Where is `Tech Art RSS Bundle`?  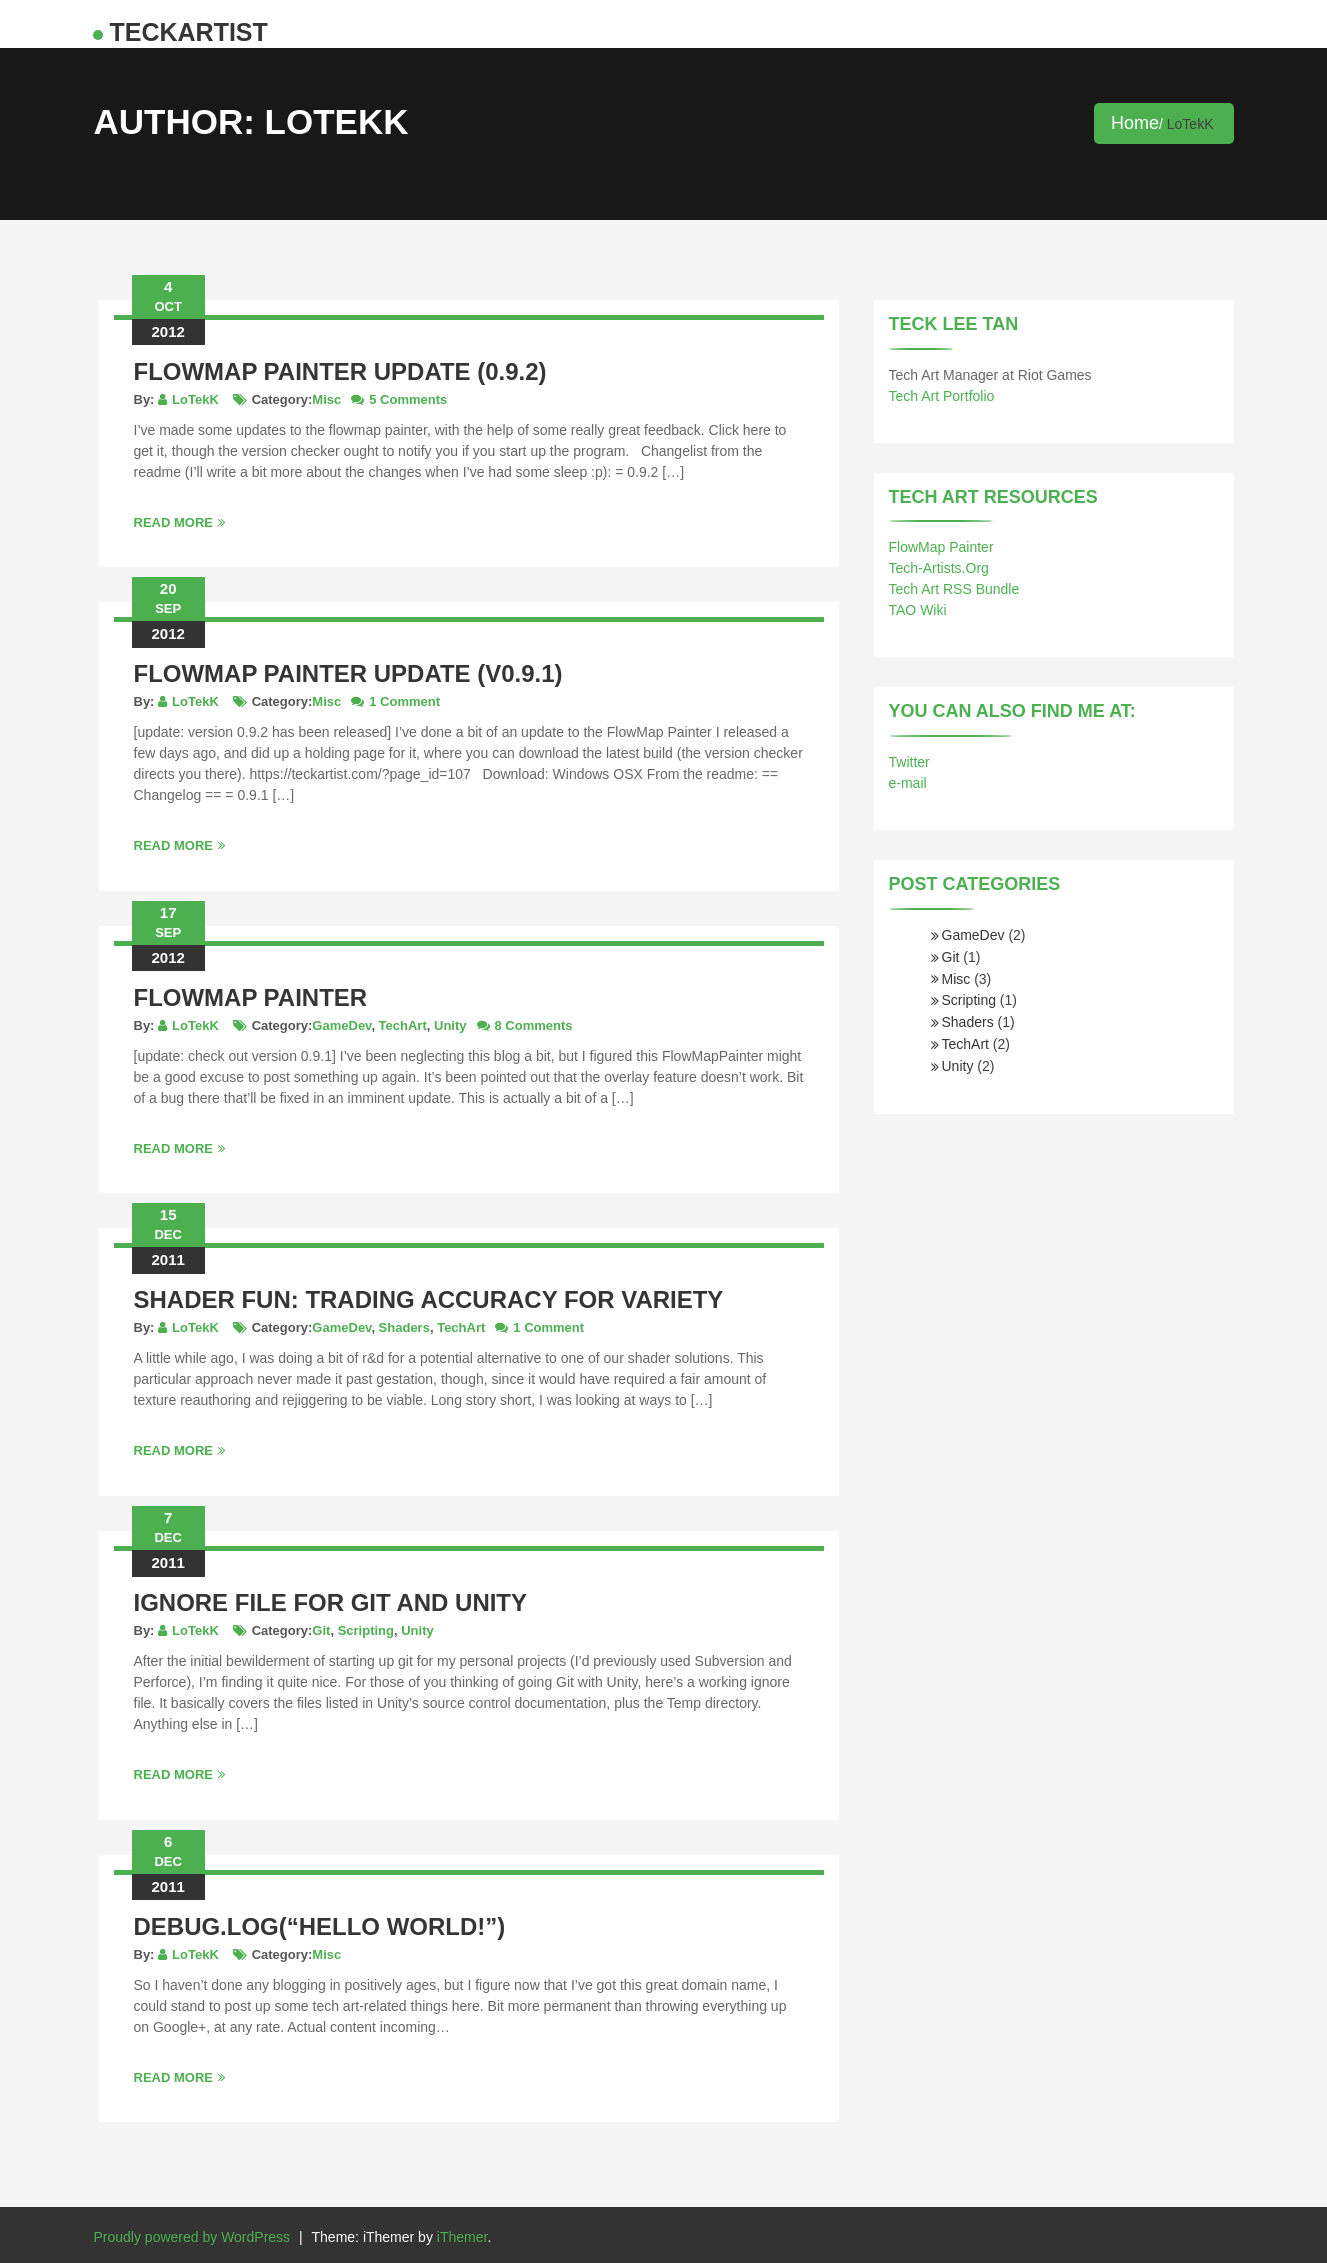 Tech Art RSS Bundle is located at coordinates (954, 589).